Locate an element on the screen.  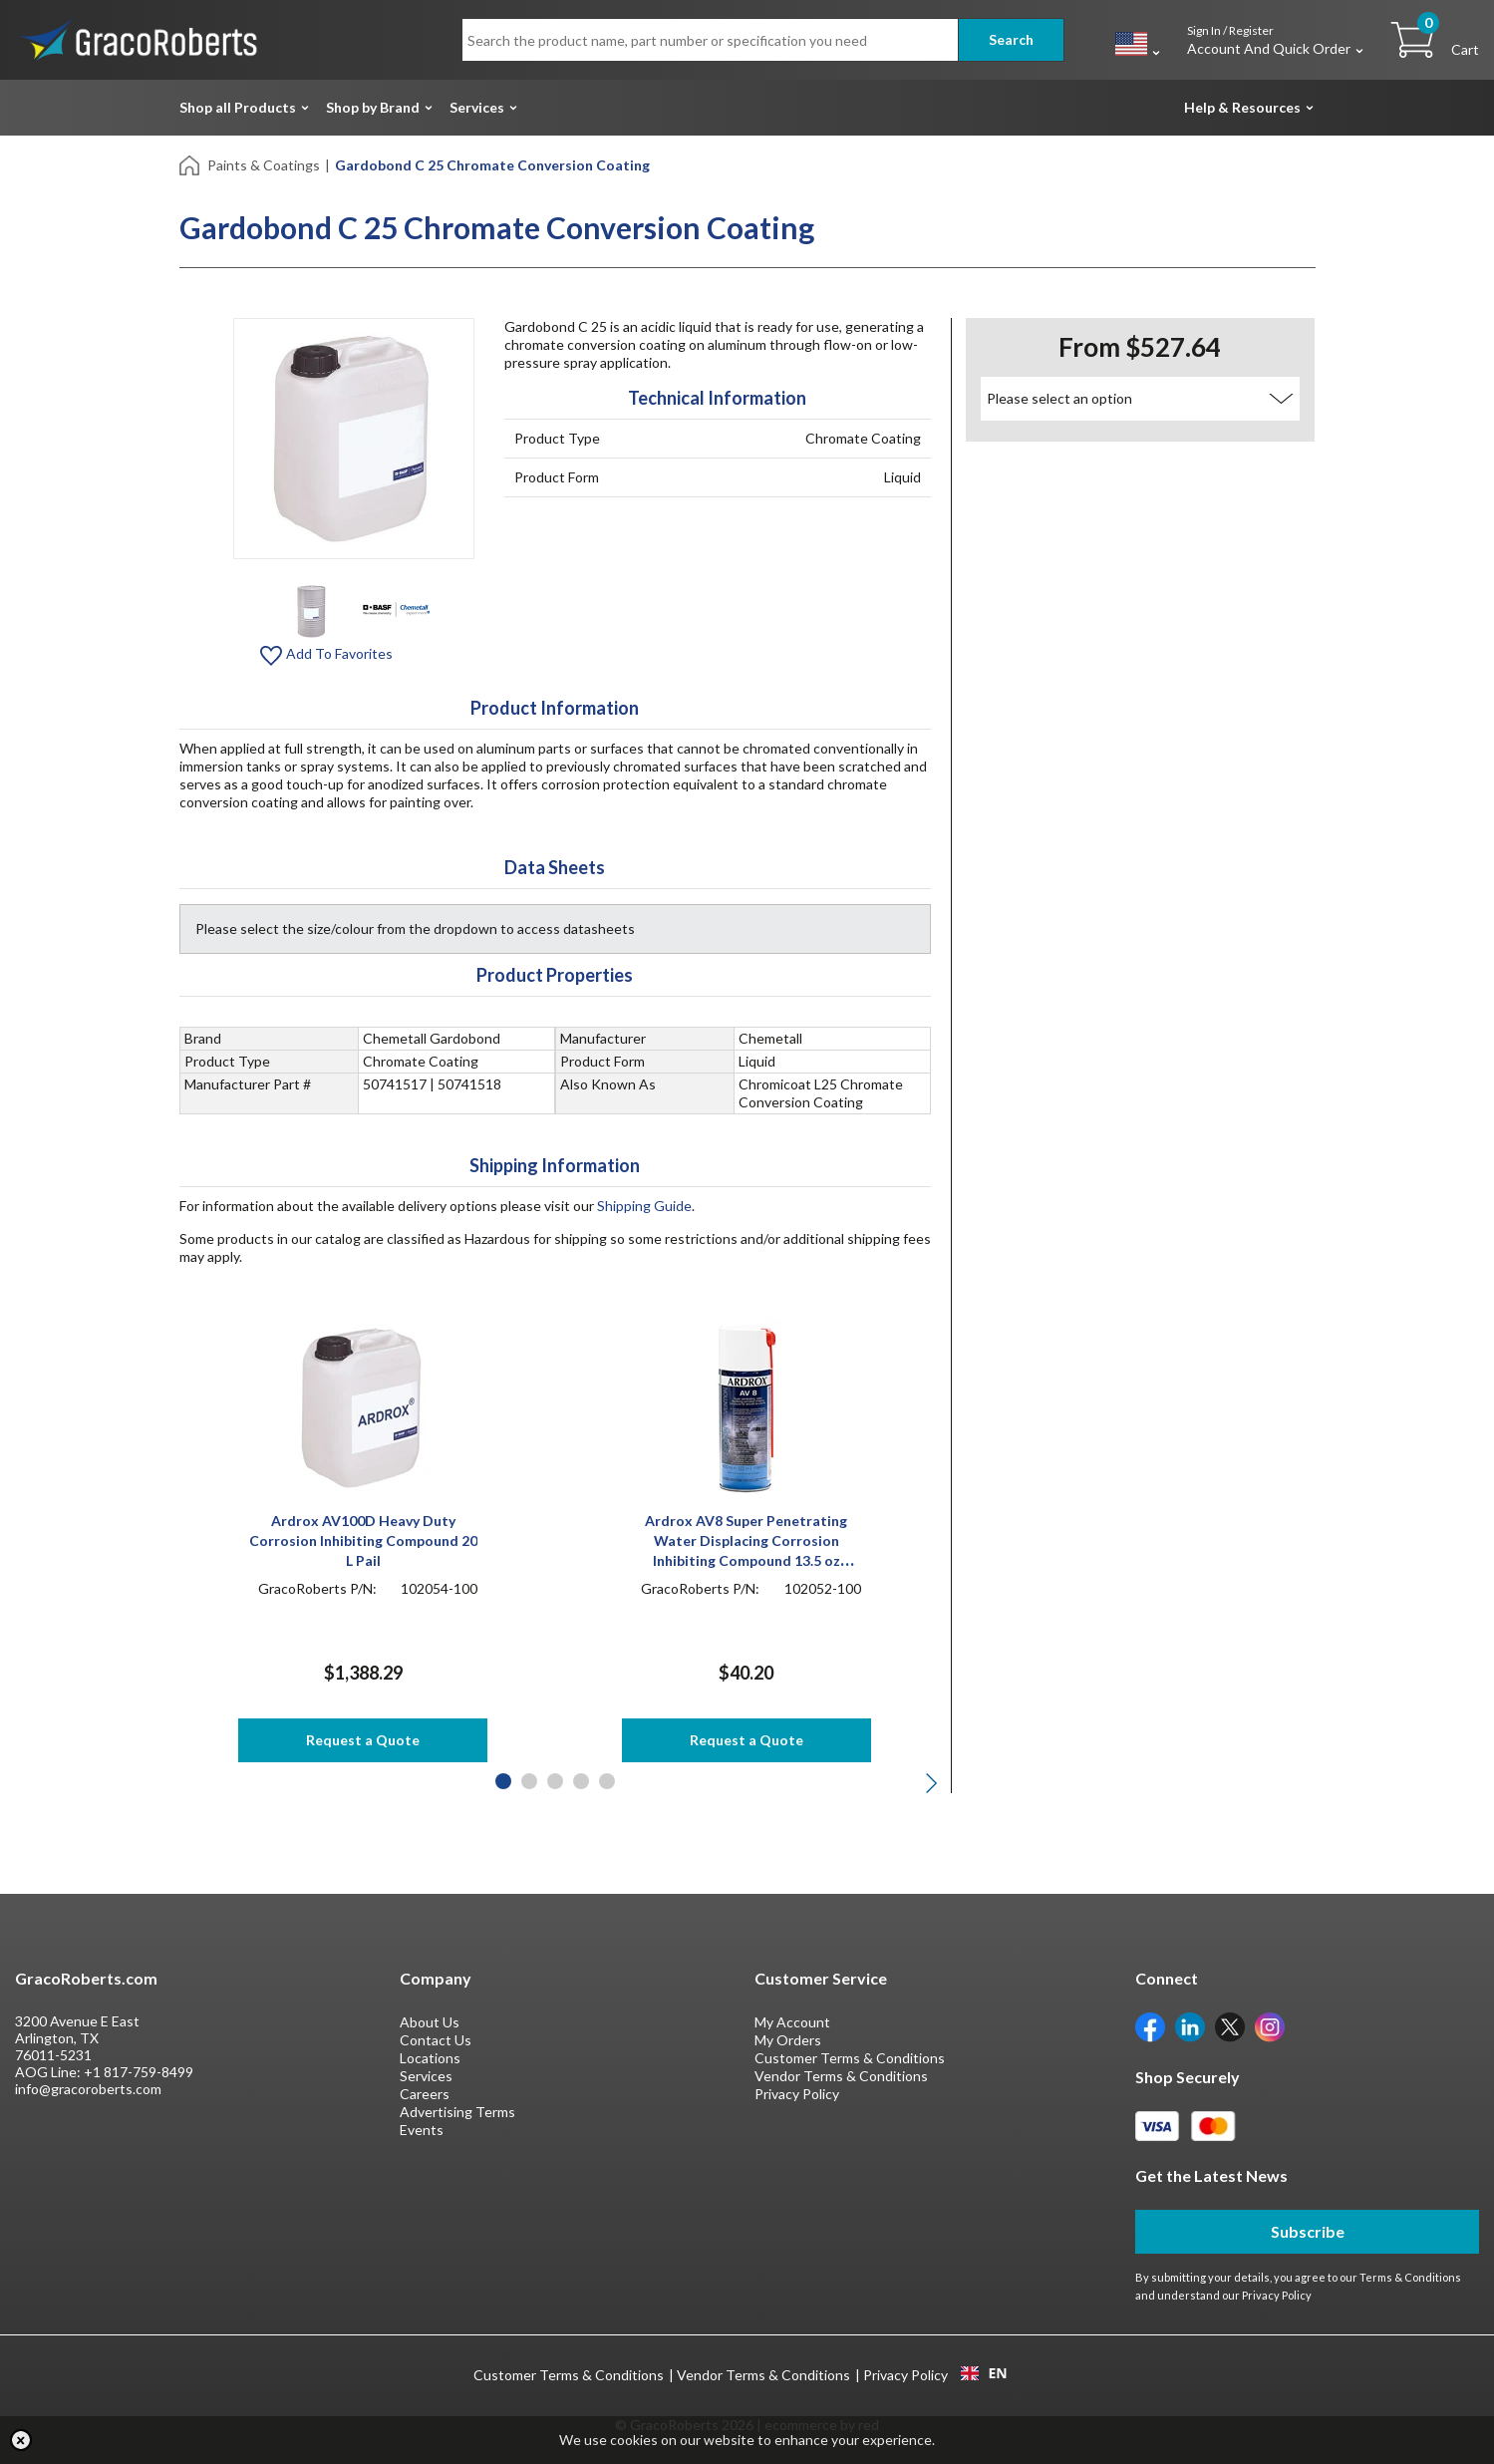
Ardrox AV100D Heavy Duty Corrosion Inhibiting Compound 20 L Pail is located at coordinates (363, 1540).